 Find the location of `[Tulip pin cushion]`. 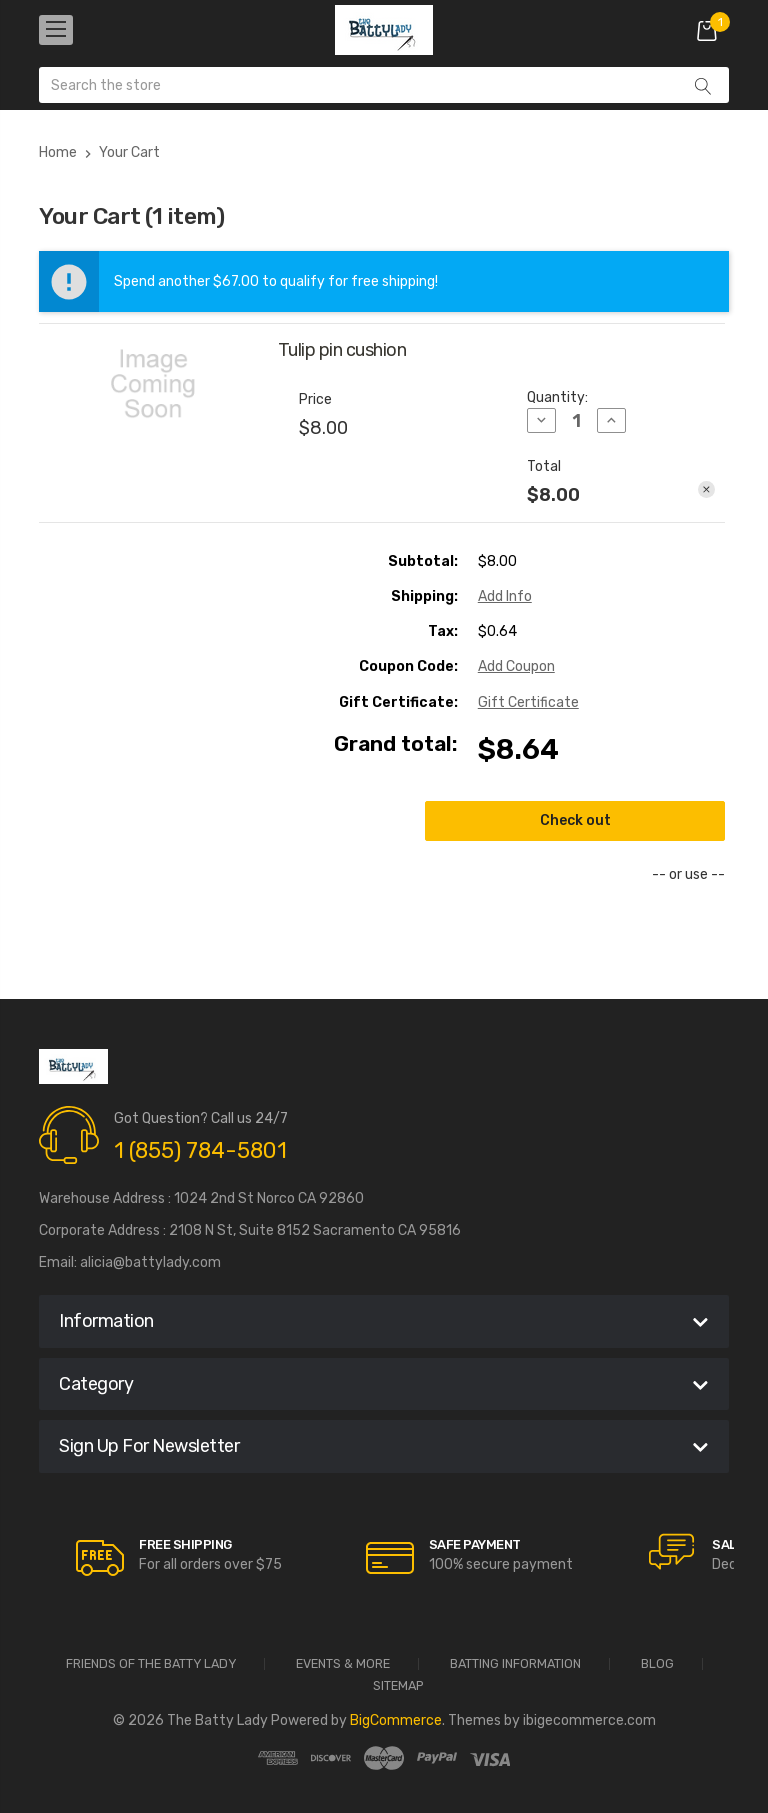

[Tulip pin cushion] is located at coordinates (576, 421).